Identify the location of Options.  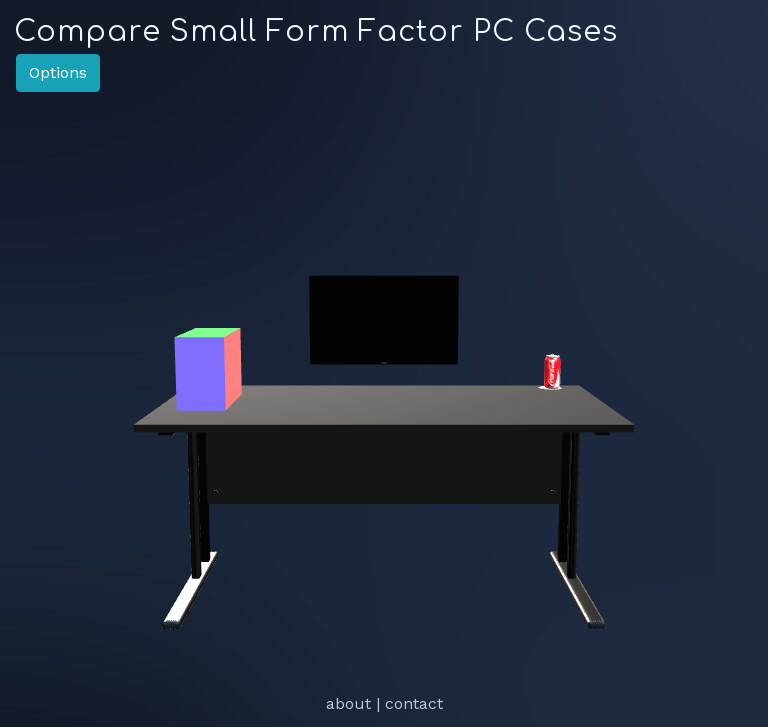
(58, 72).